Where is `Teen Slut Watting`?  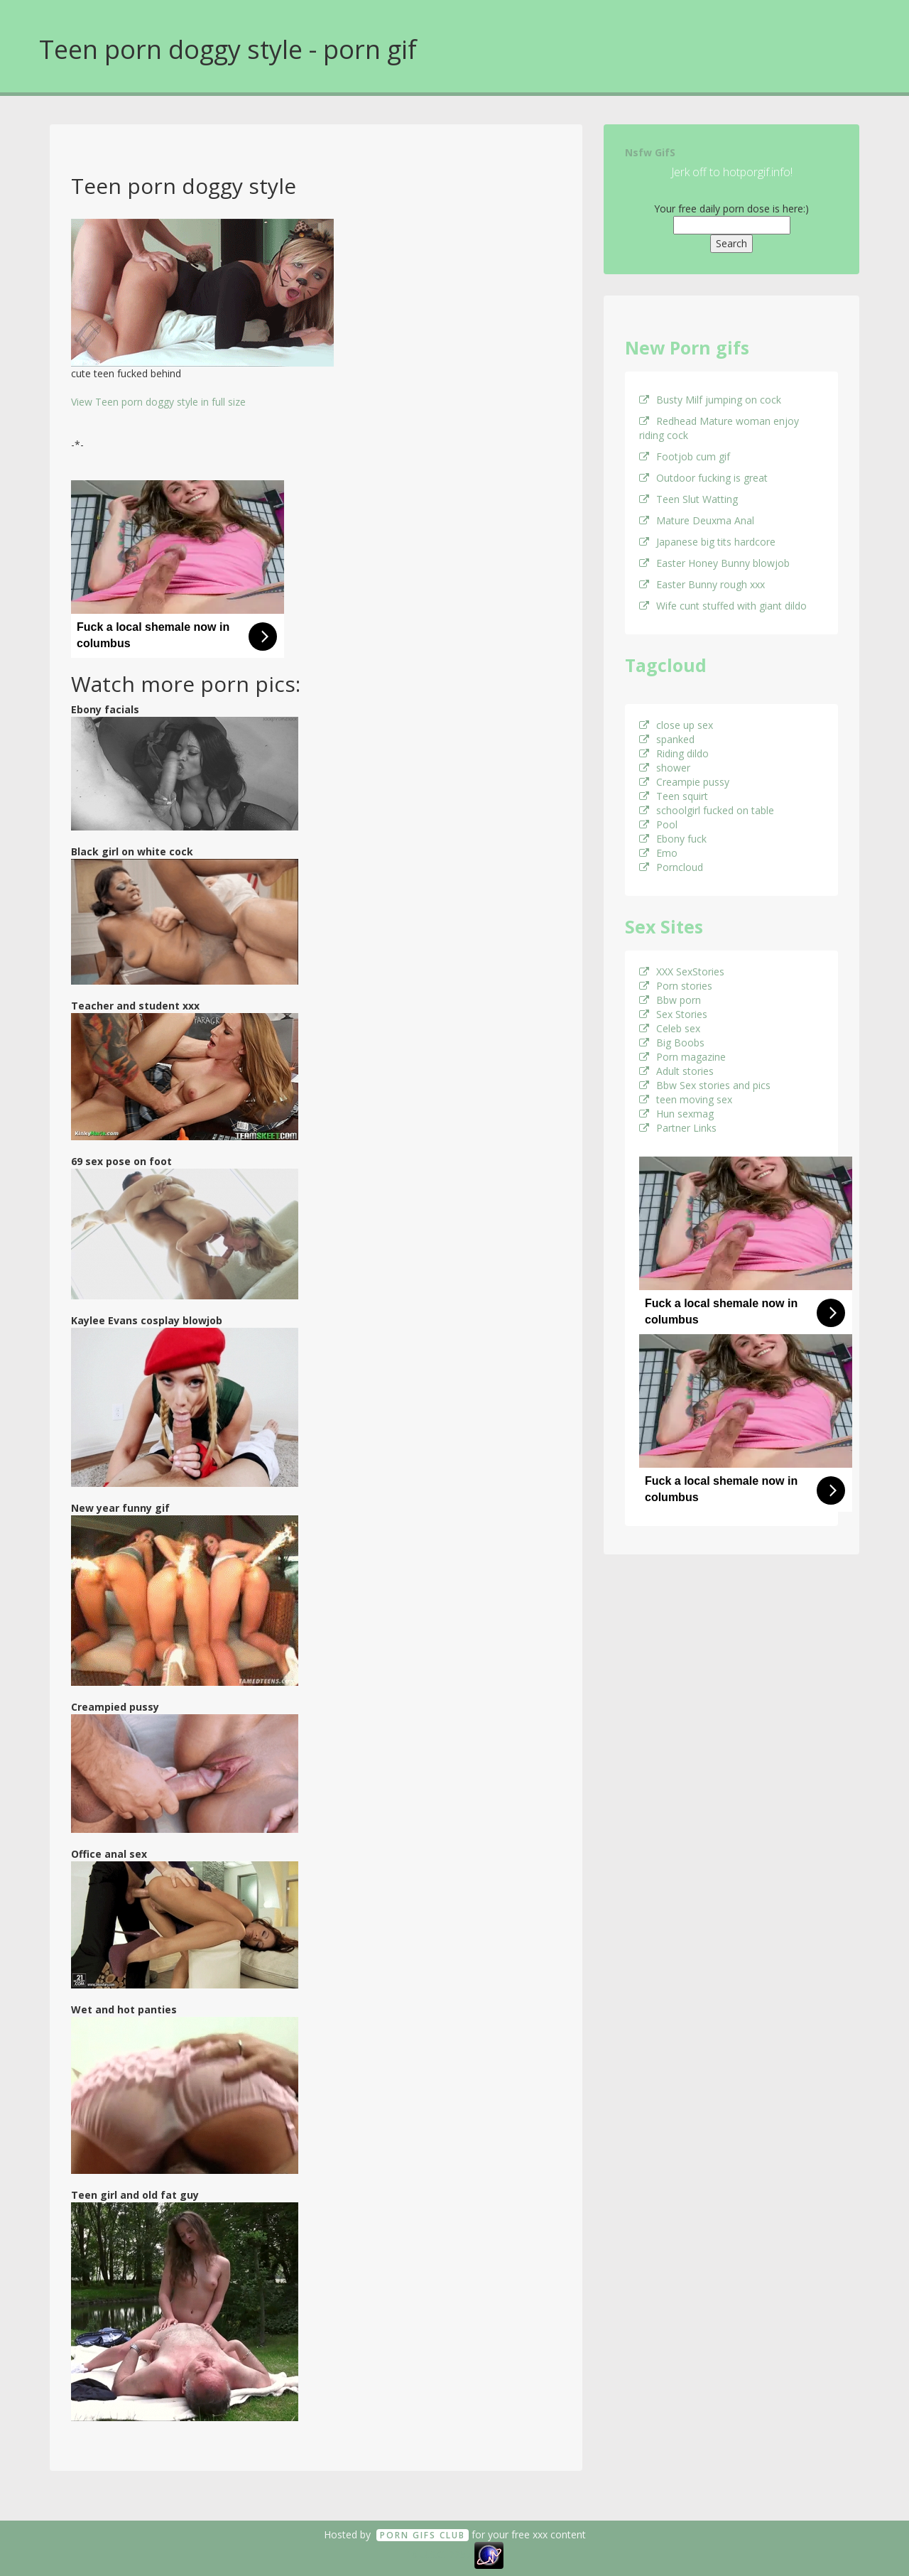 Teen Slut Watting is located at coordinates (688, 499).